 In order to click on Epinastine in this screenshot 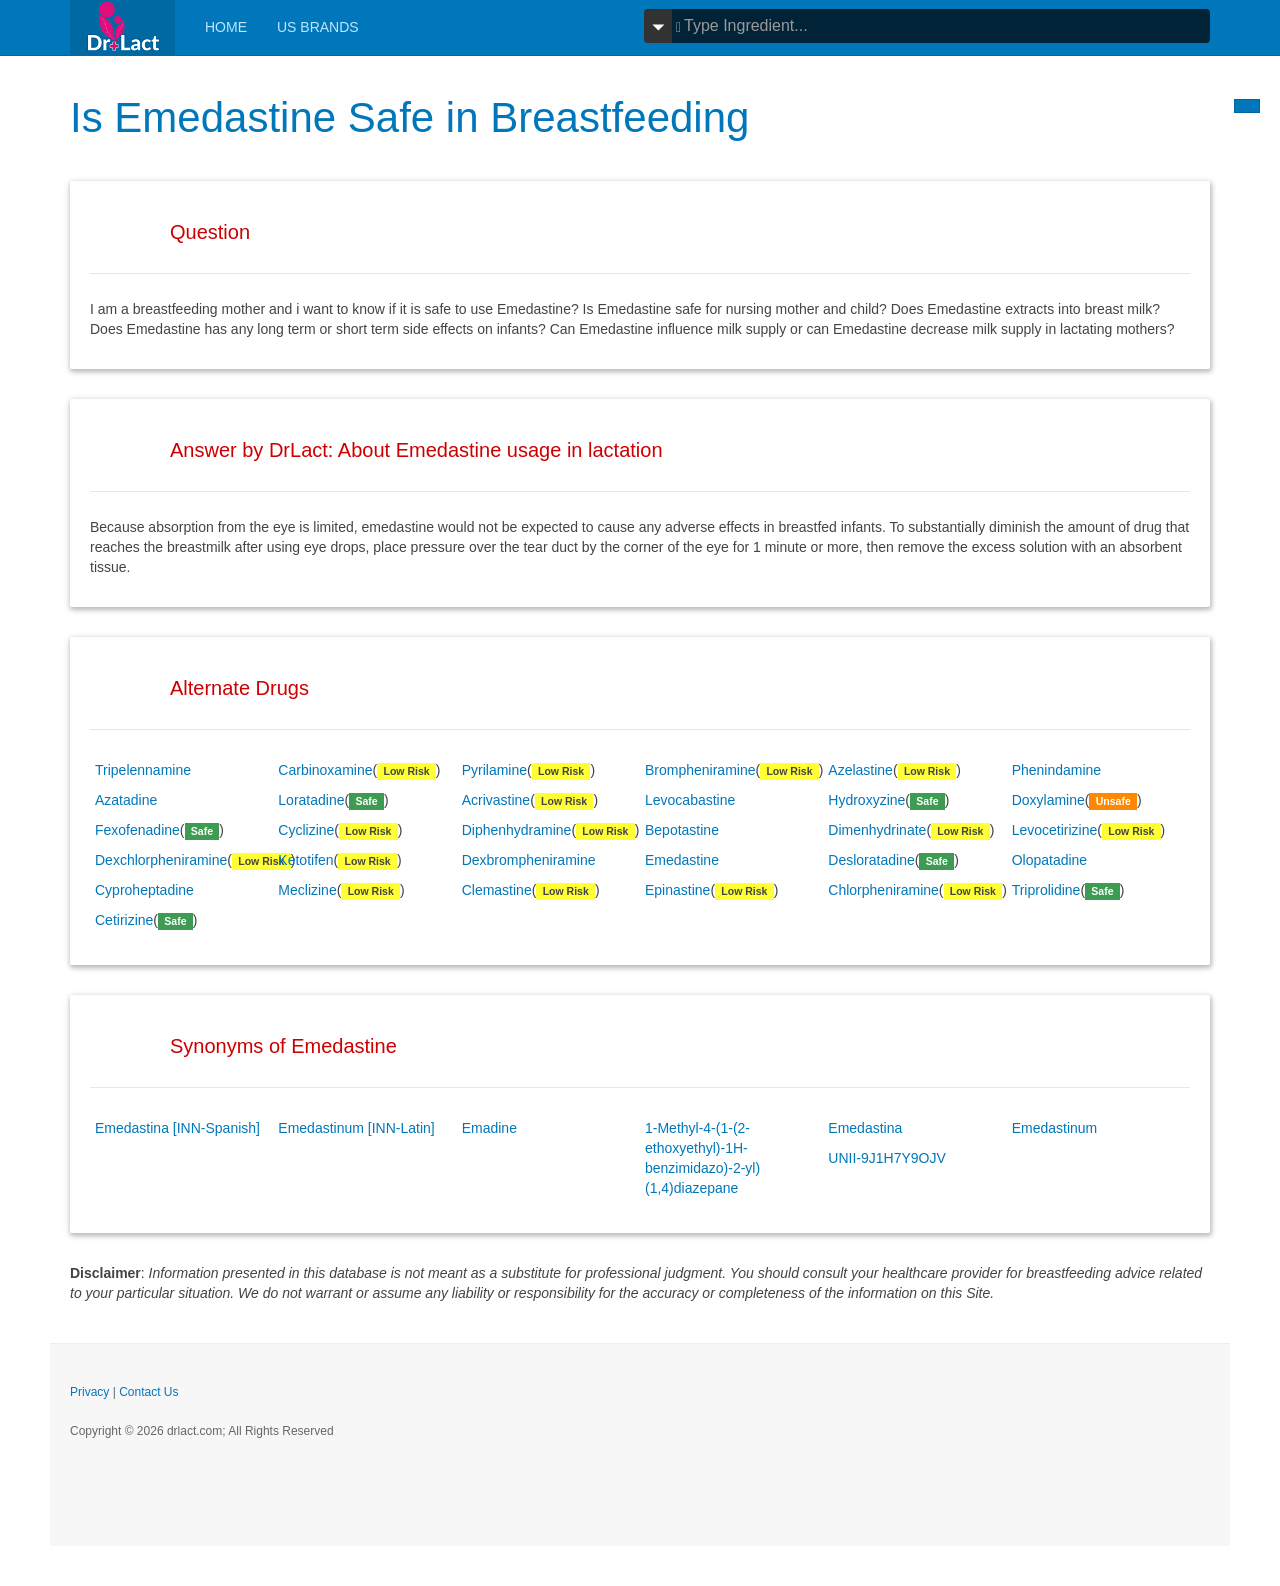, I will do `click(677, 890)`.